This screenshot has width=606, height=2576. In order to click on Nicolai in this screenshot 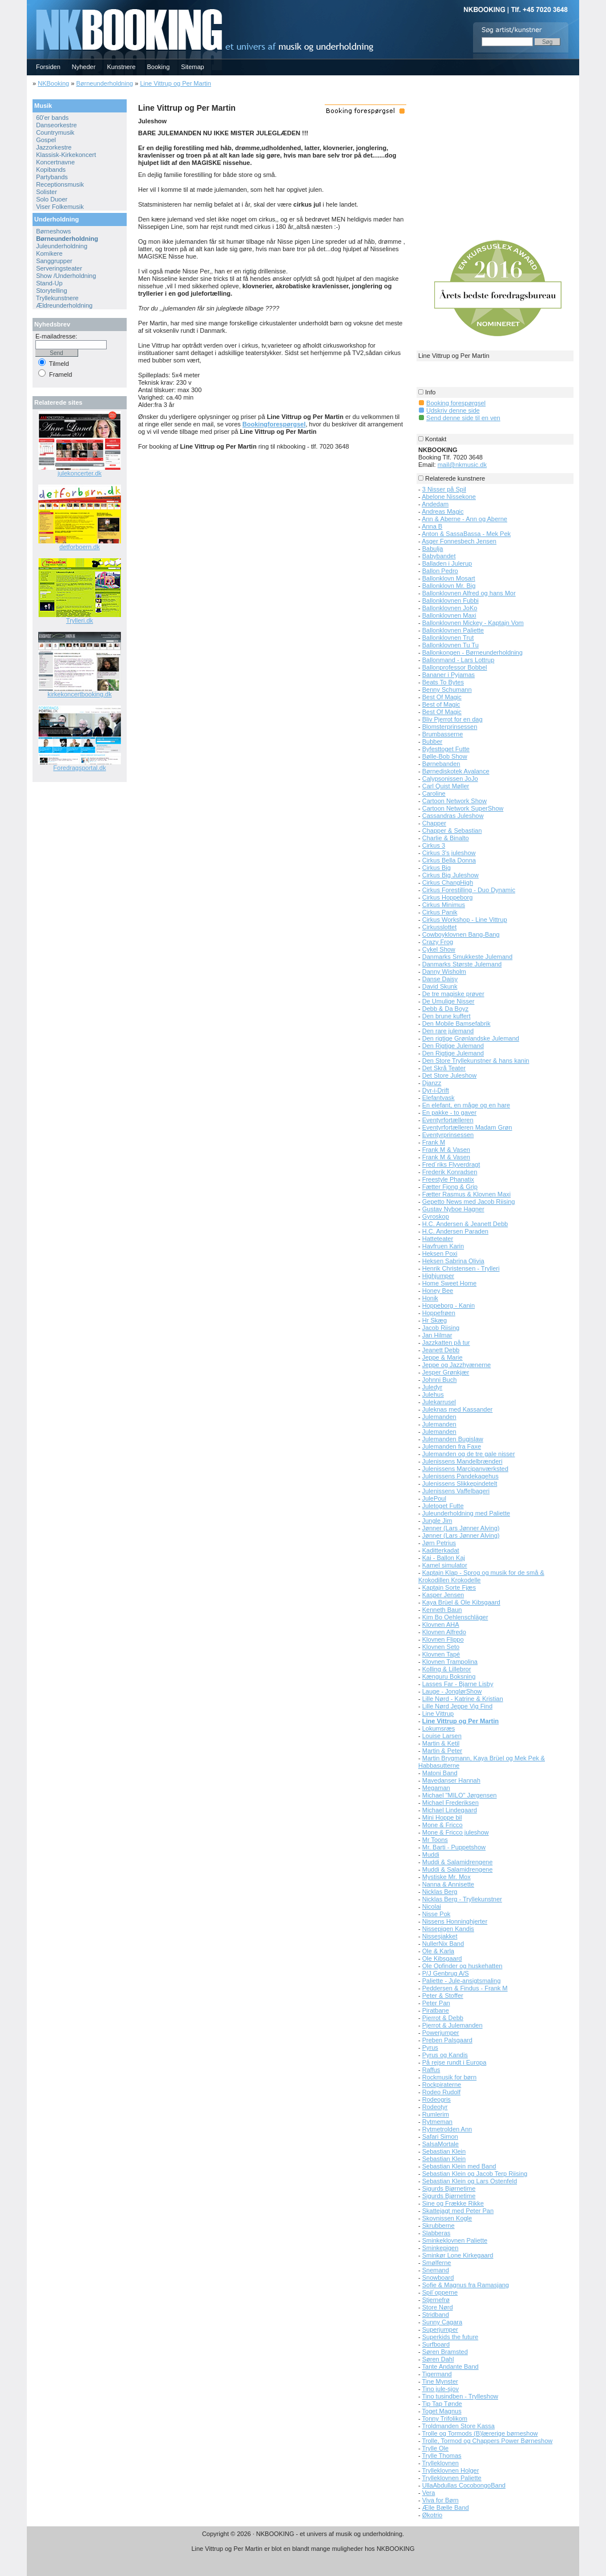, I will do `click(431, 1906)`.